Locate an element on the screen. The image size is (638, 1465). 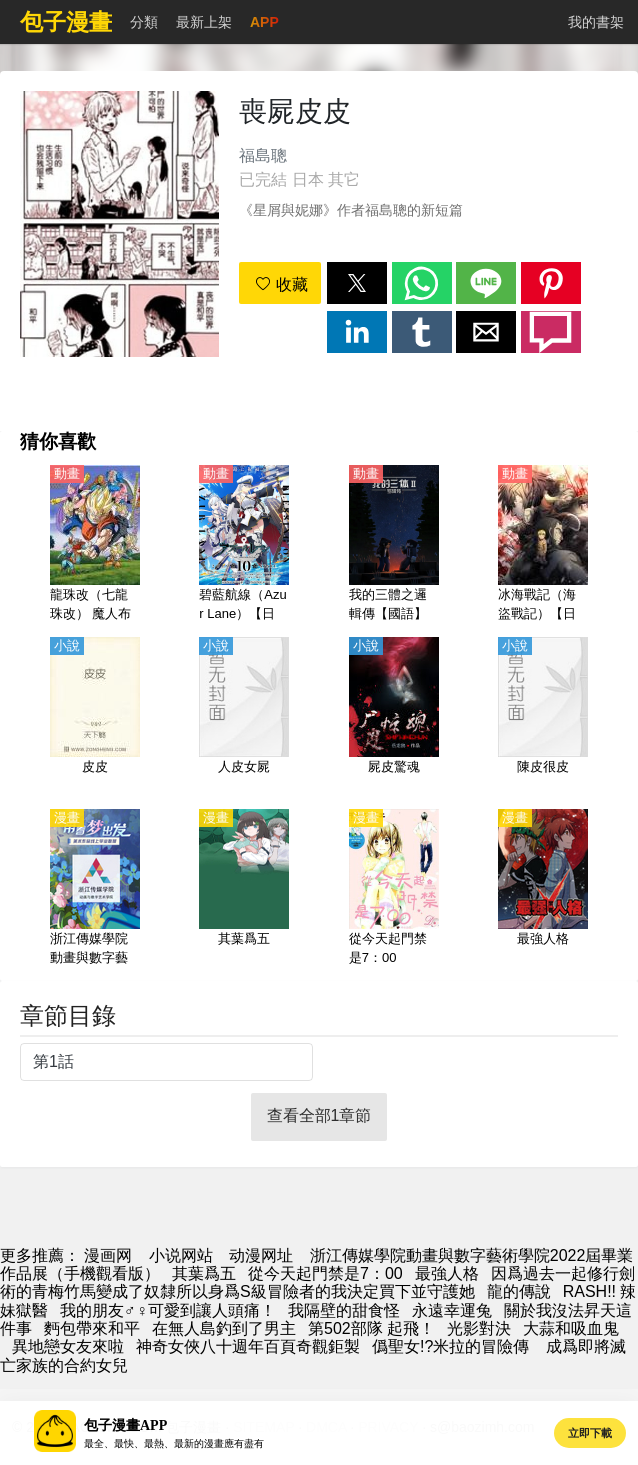
收藏 is located at coordinates (281, 284).